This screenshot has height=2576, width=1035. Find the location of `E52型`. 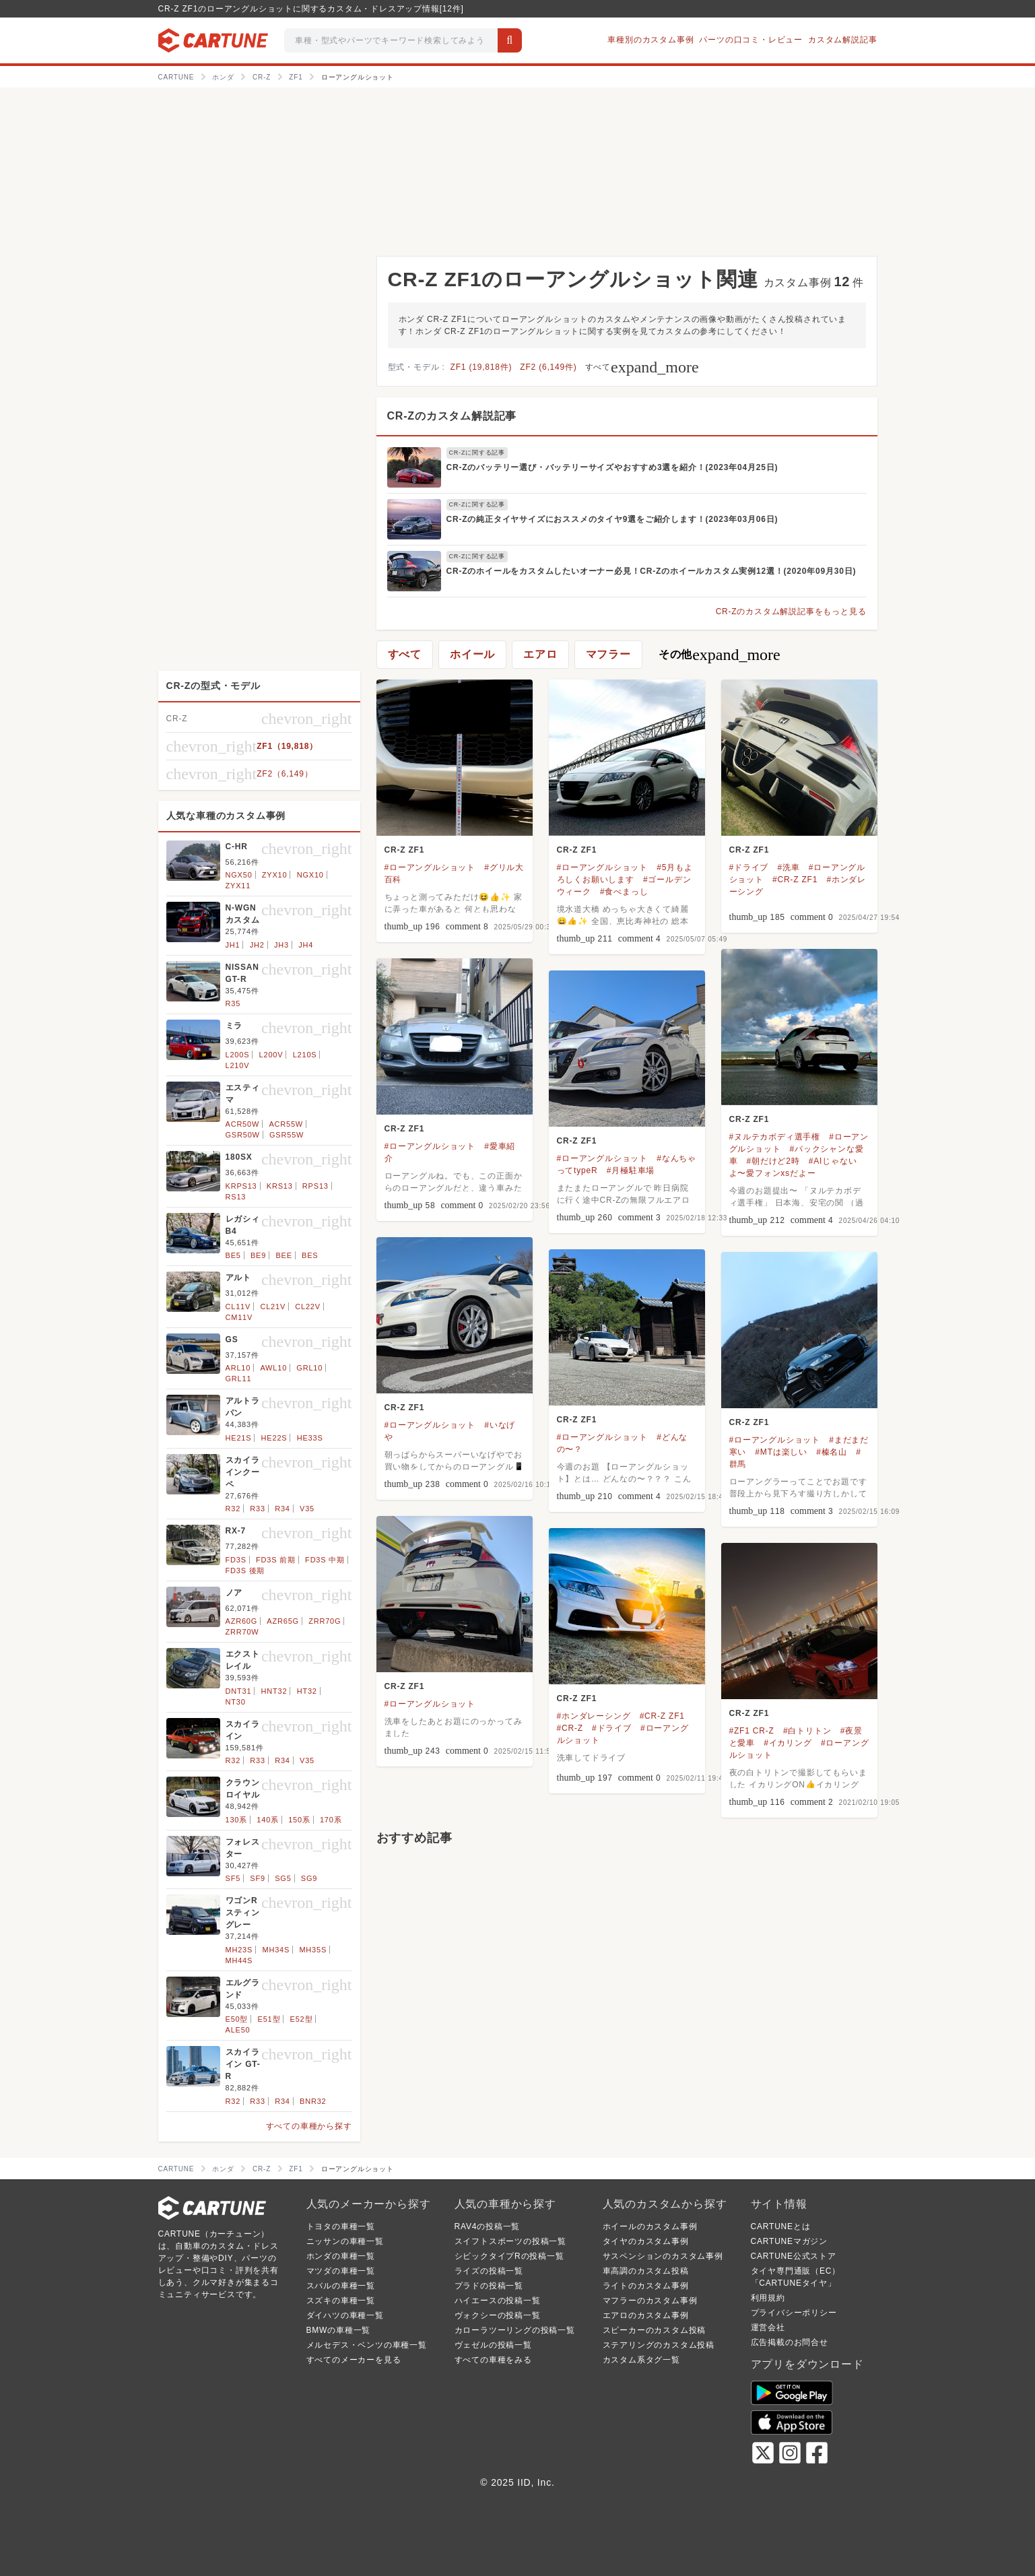

E52型 is located at coordinates (301, 2019).